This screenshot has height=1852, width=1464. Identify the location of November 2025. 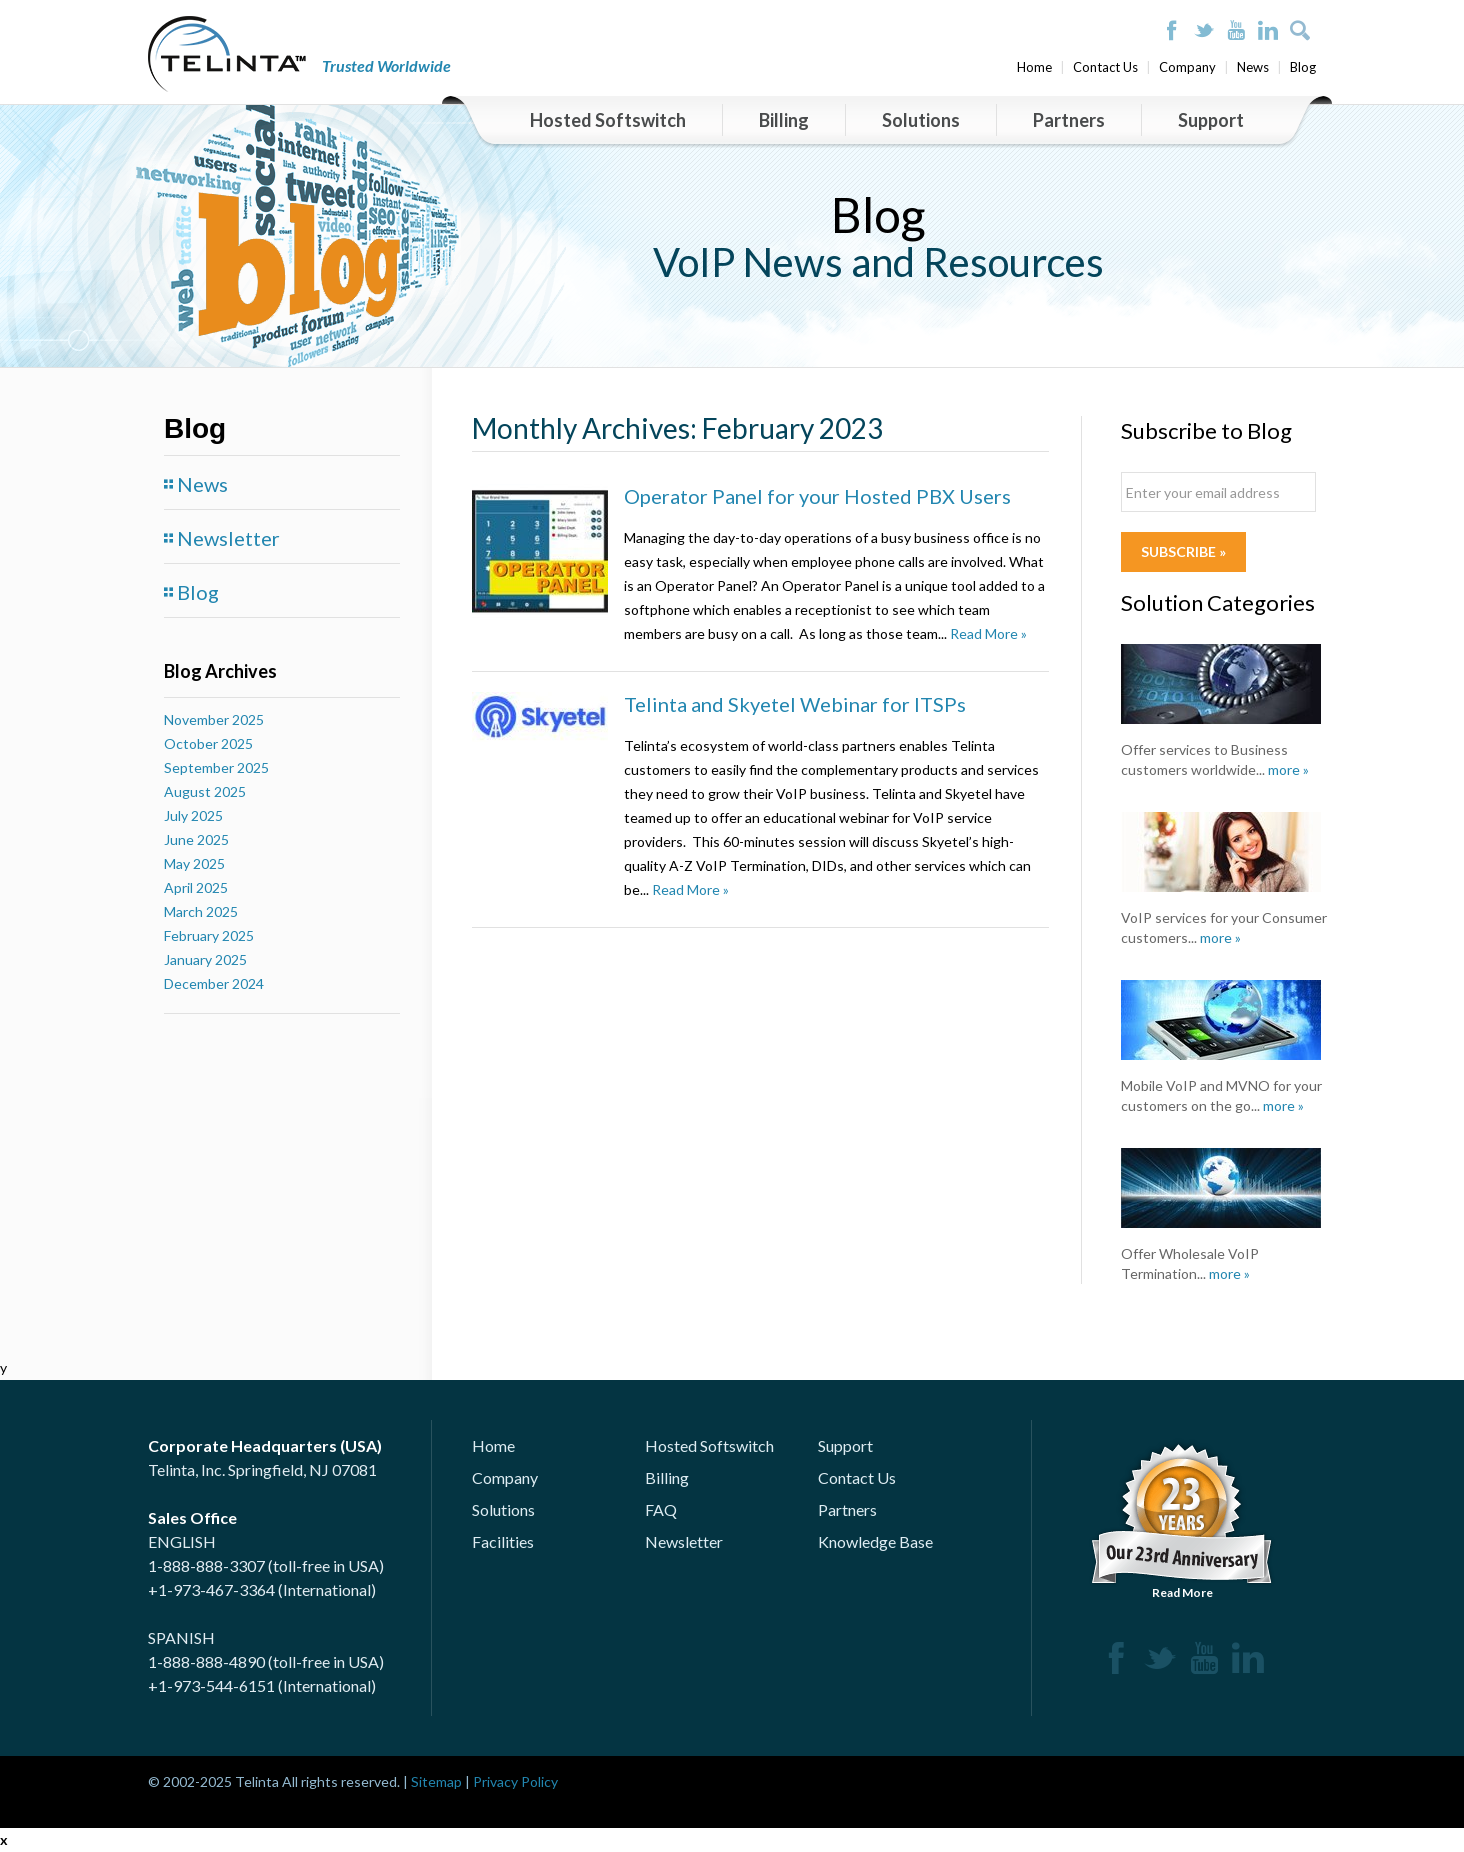
(214, 719).